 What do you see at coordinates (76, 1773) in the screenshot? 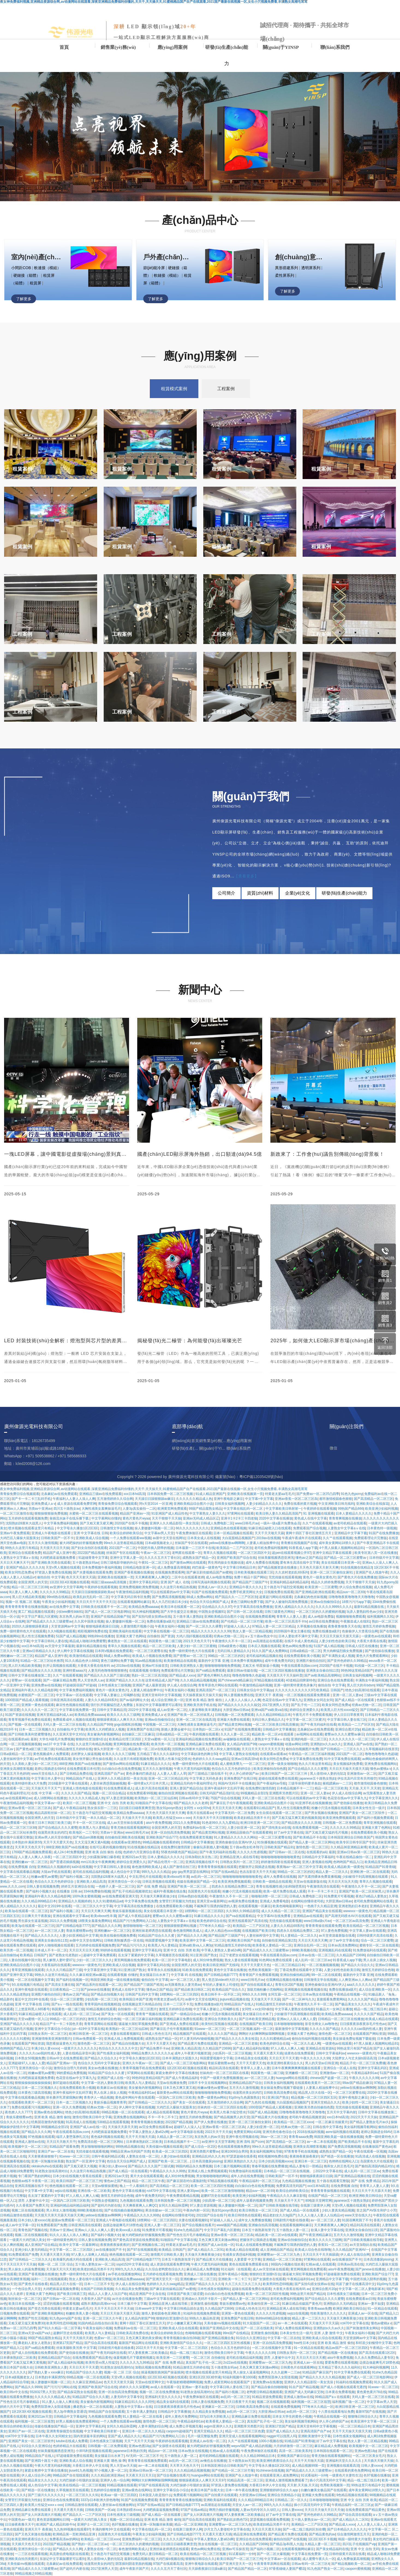
I see `国产日韩精品免费在线` at bounding box center [76, 1773].